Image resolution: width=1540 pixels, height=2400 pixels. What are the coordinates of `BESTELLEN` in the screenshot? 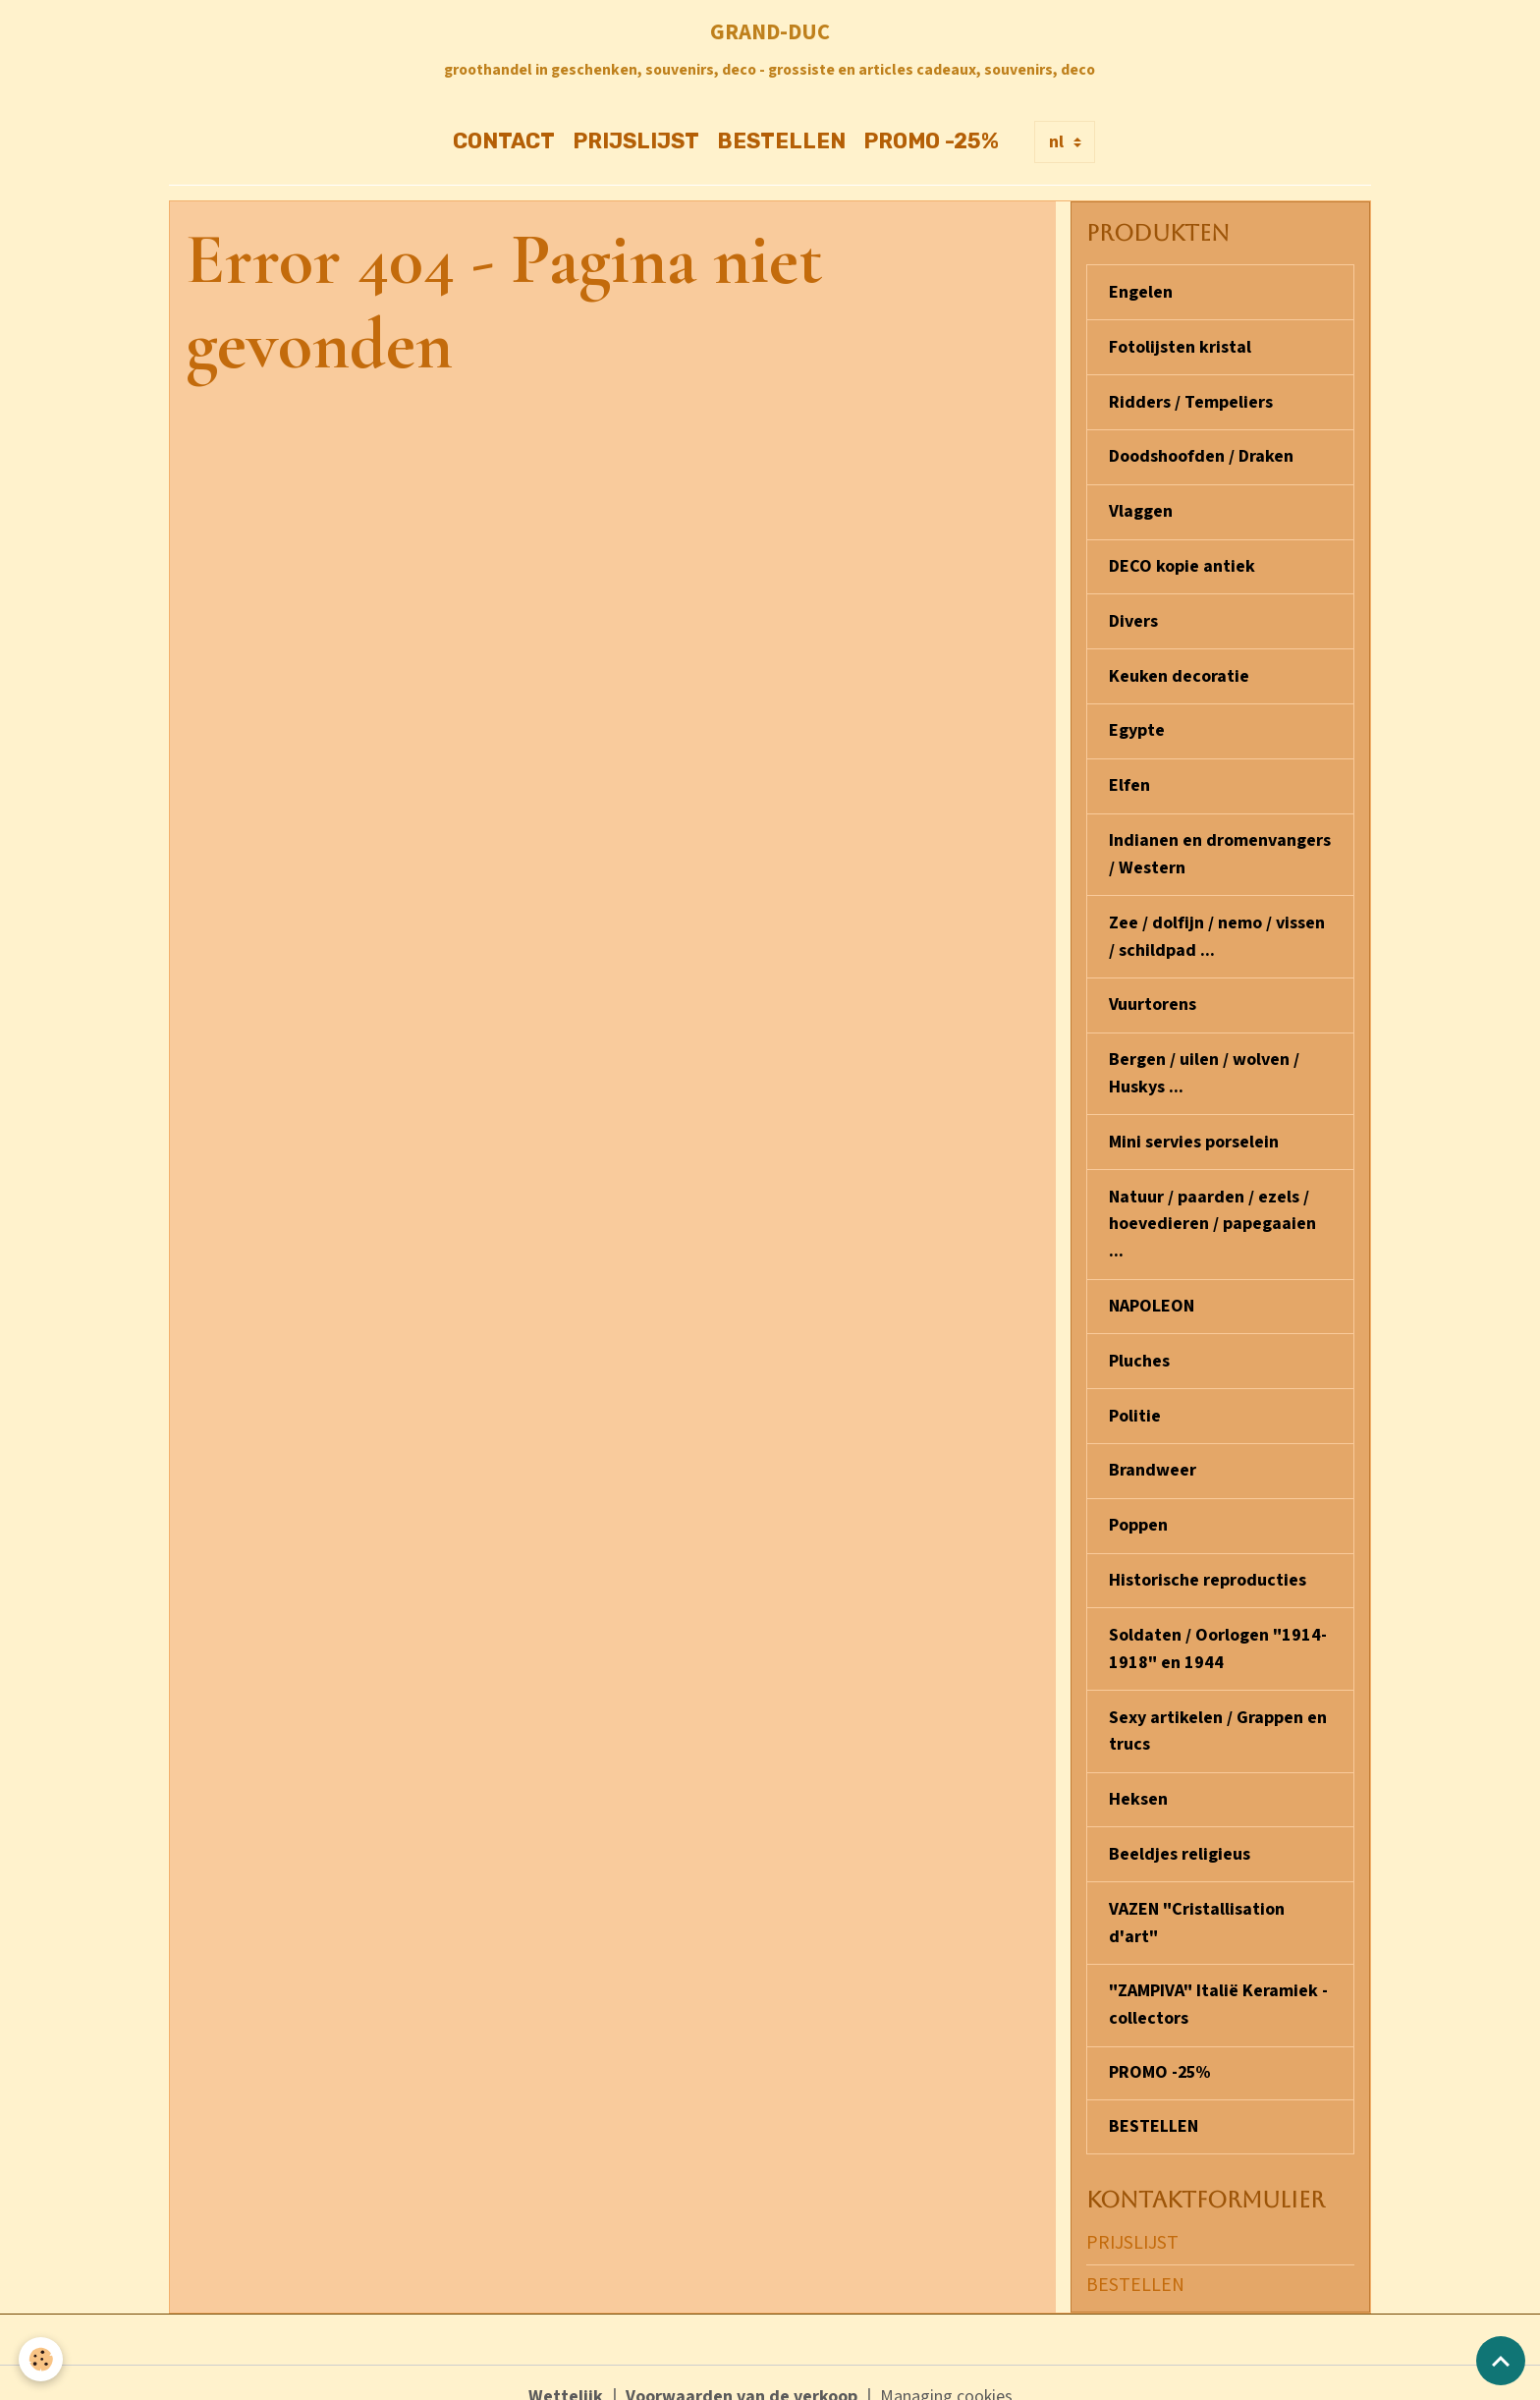 It's located at (781, 142).